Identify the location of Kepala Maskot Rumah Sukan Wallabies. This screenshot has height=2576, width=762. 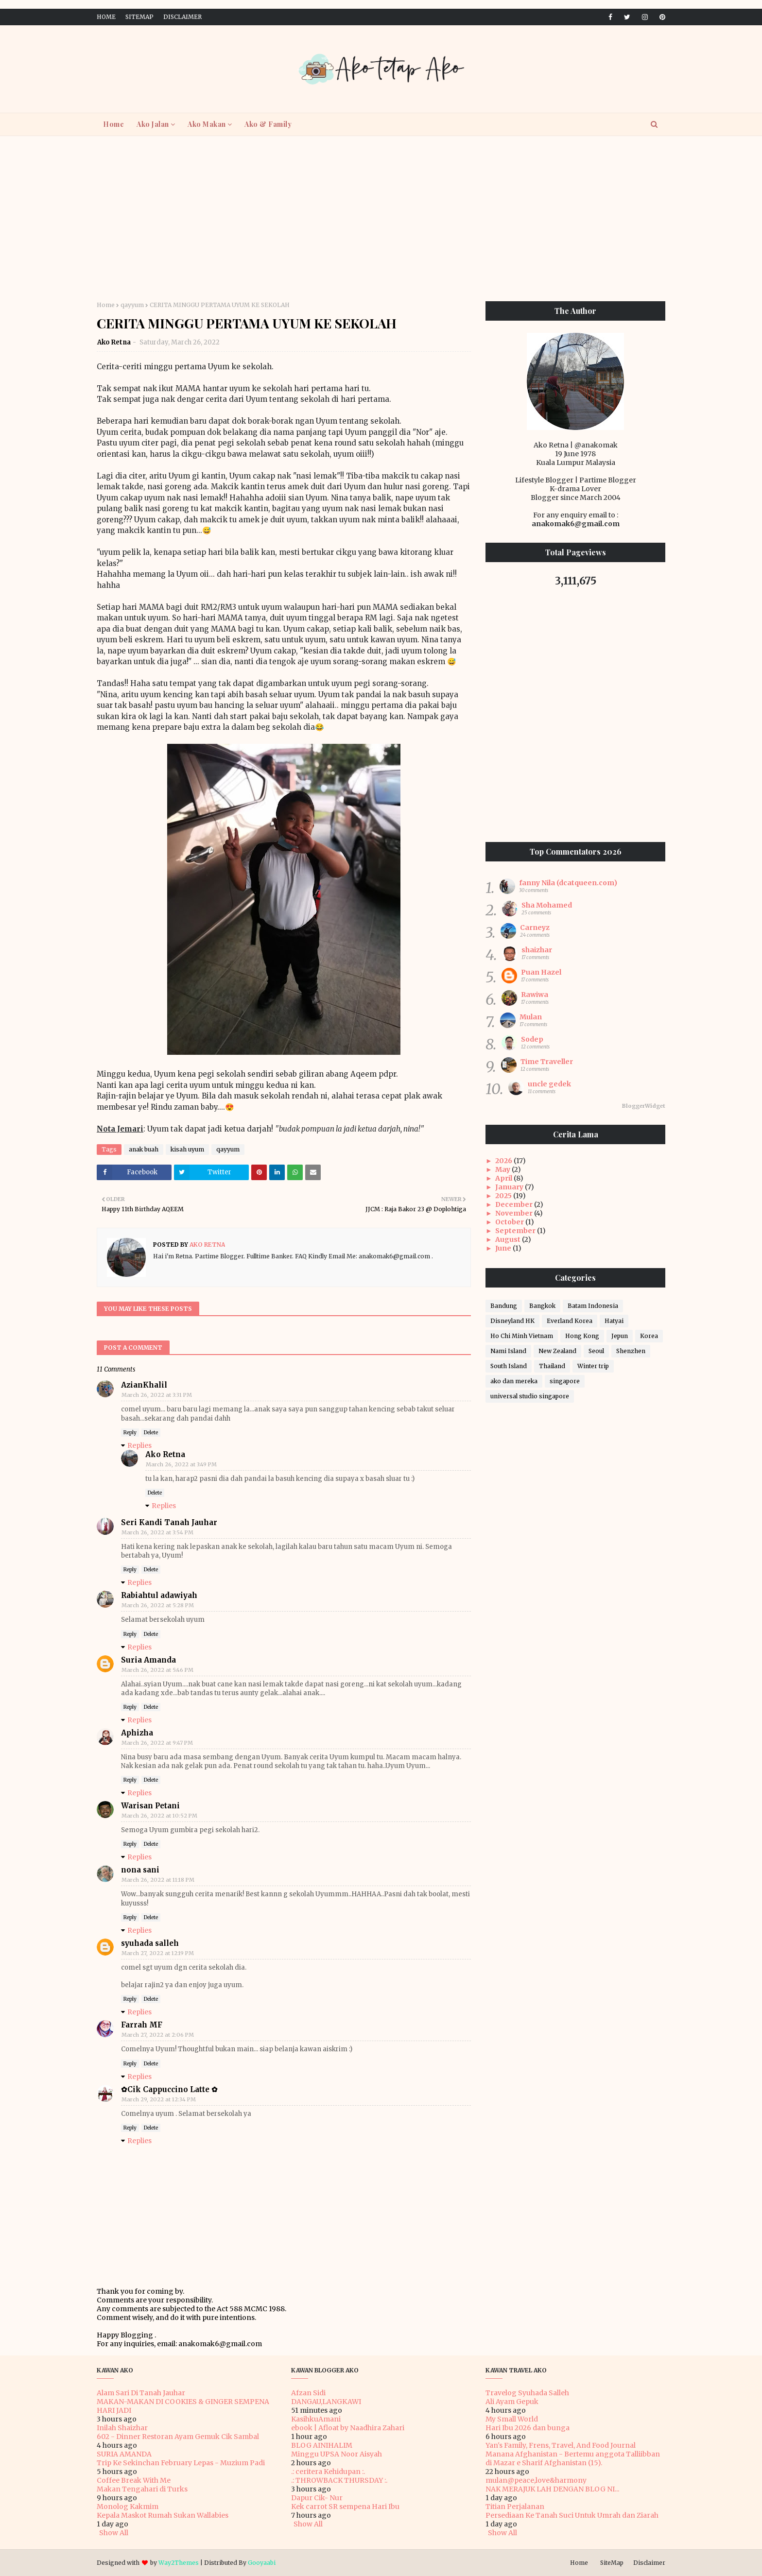
(162, 2515).